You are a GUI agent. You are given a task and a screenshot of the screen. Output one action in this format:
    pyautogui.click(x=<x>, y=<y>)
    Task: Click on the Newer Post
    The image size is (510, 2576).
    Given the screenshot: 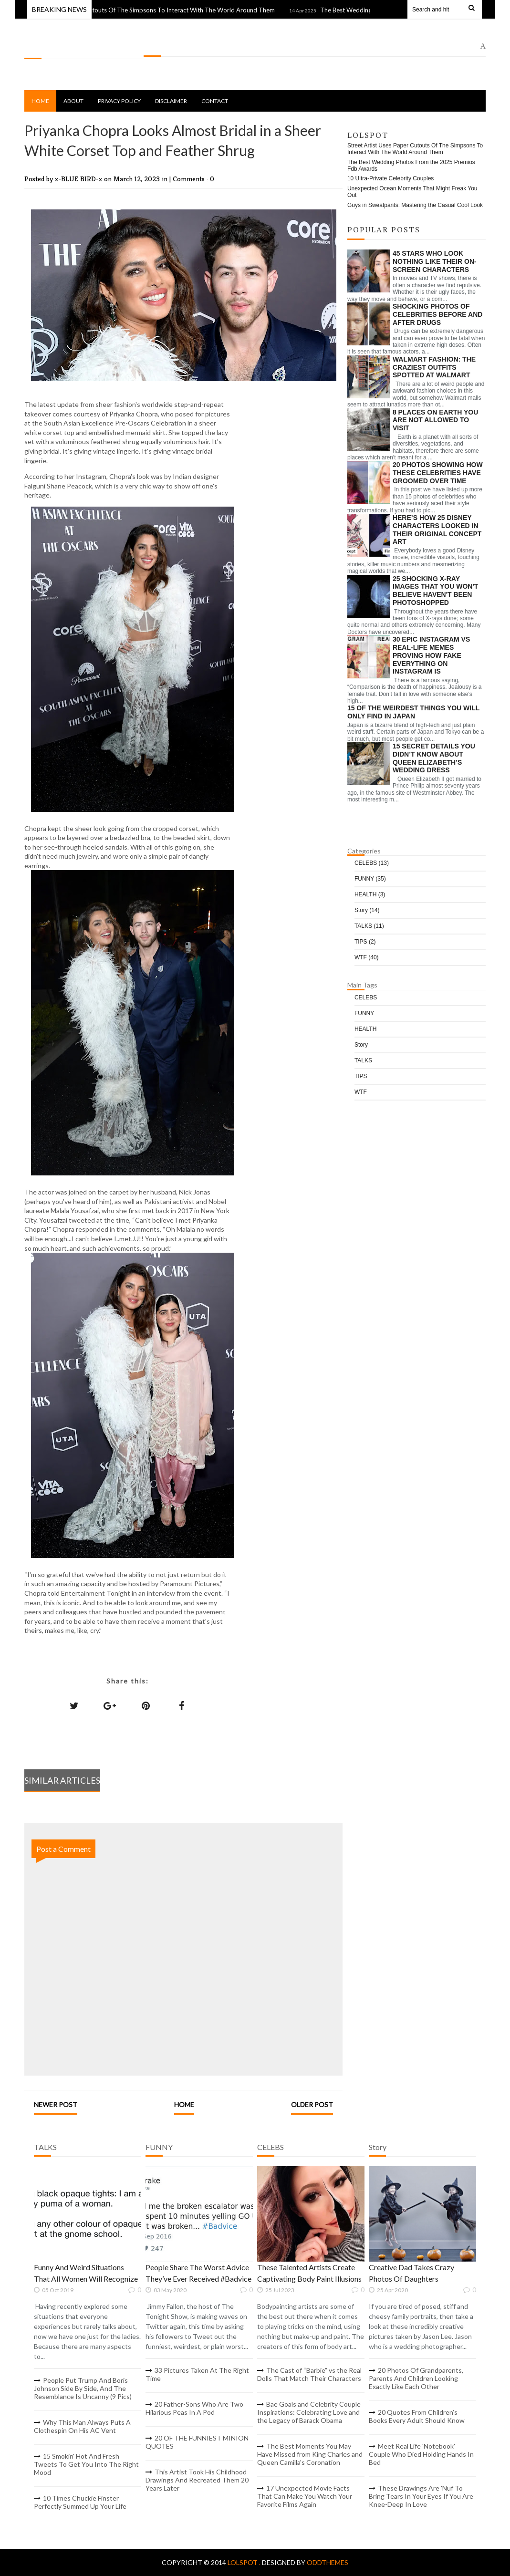 What is the action you would take?
    pyautogui.click(x=55, y=2104)
    